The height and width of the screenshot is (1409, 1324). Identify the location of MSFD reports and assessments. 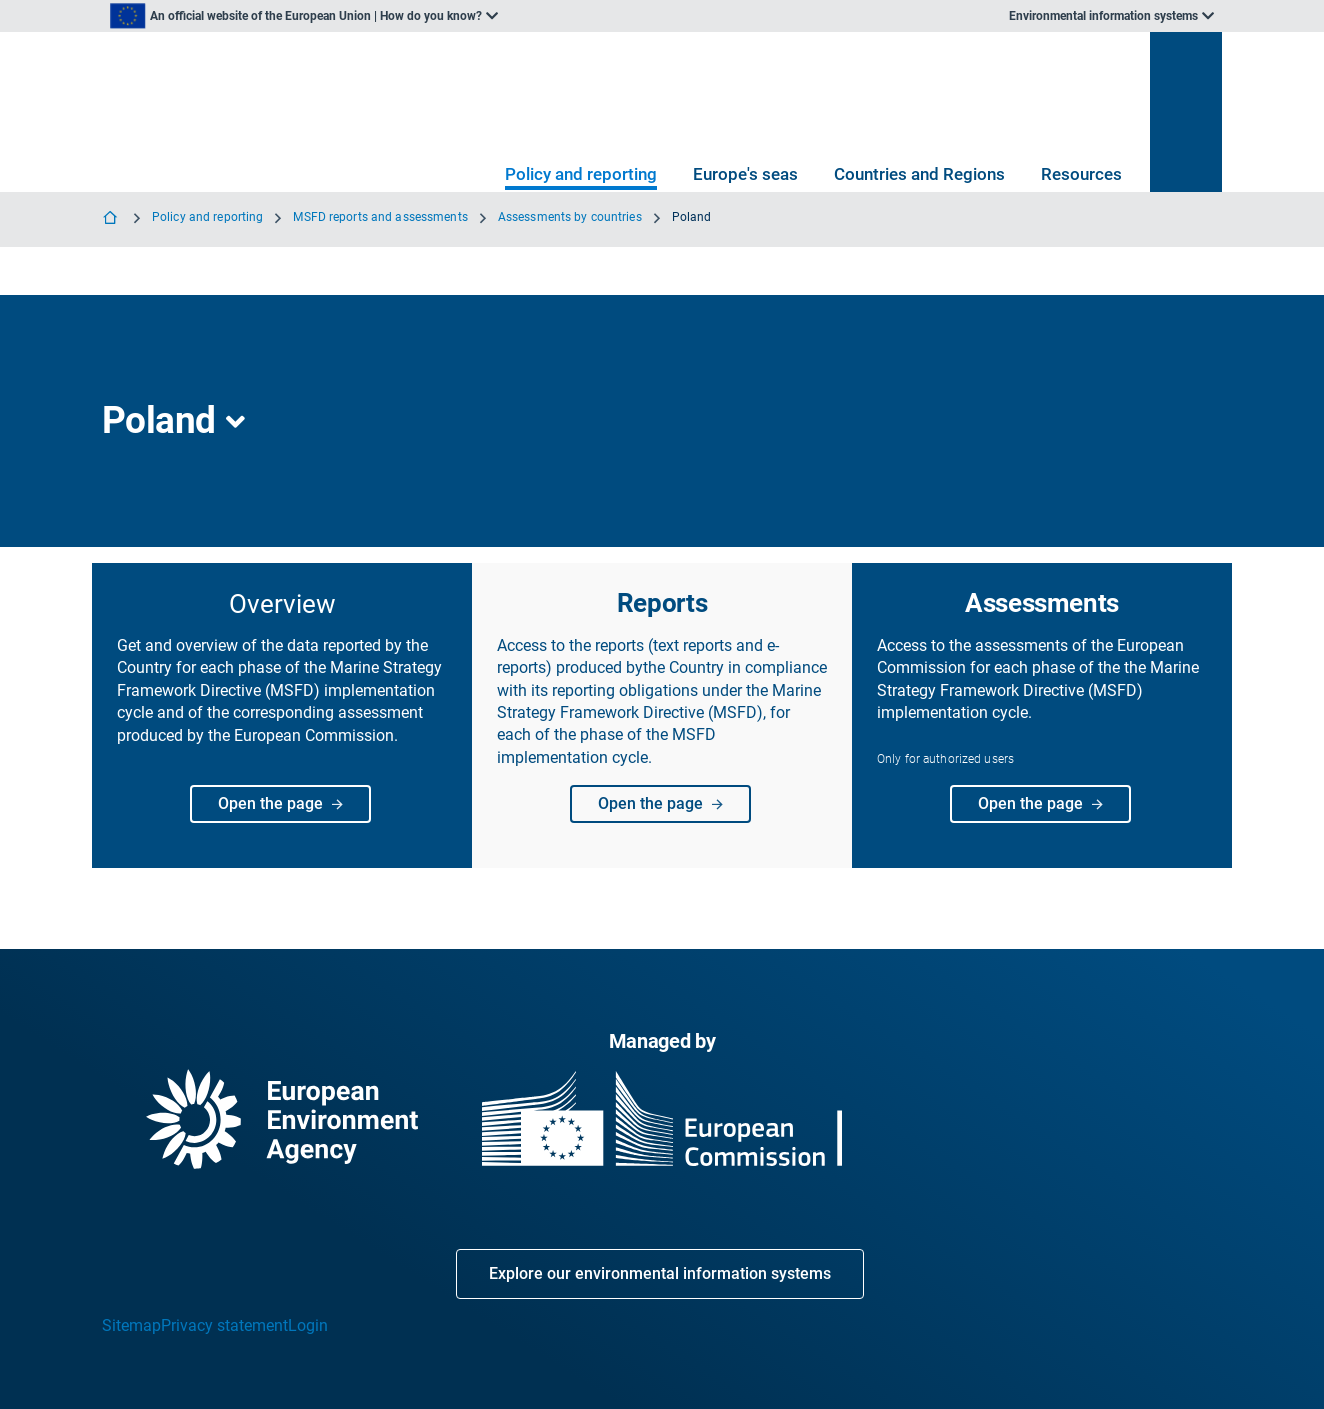
(380, 217).